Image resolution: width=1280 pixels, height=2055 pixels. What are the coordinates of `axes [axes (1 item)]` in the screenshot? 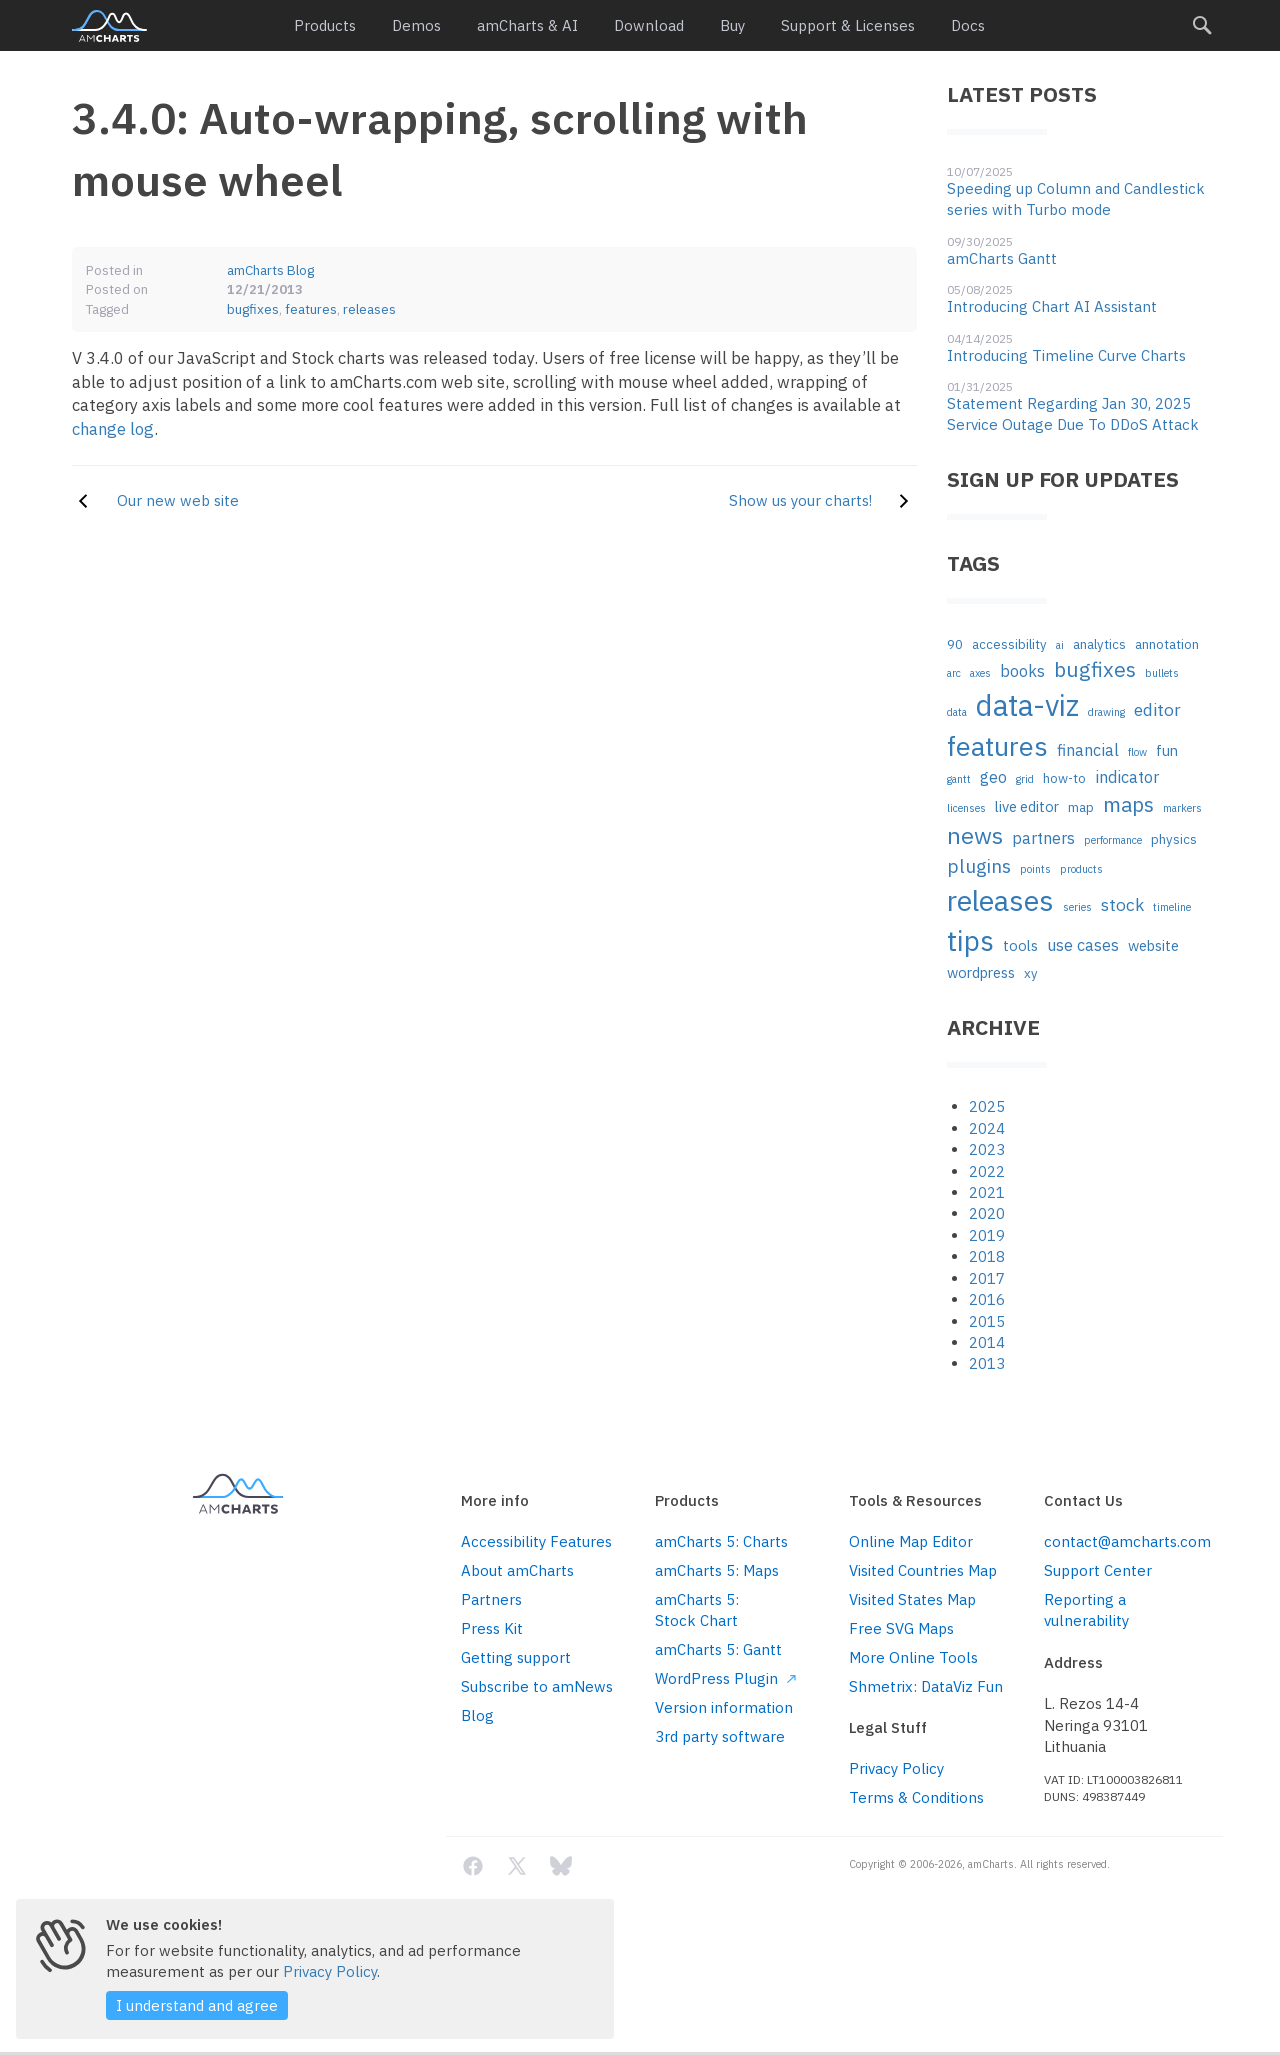 It's located at (980, 673).